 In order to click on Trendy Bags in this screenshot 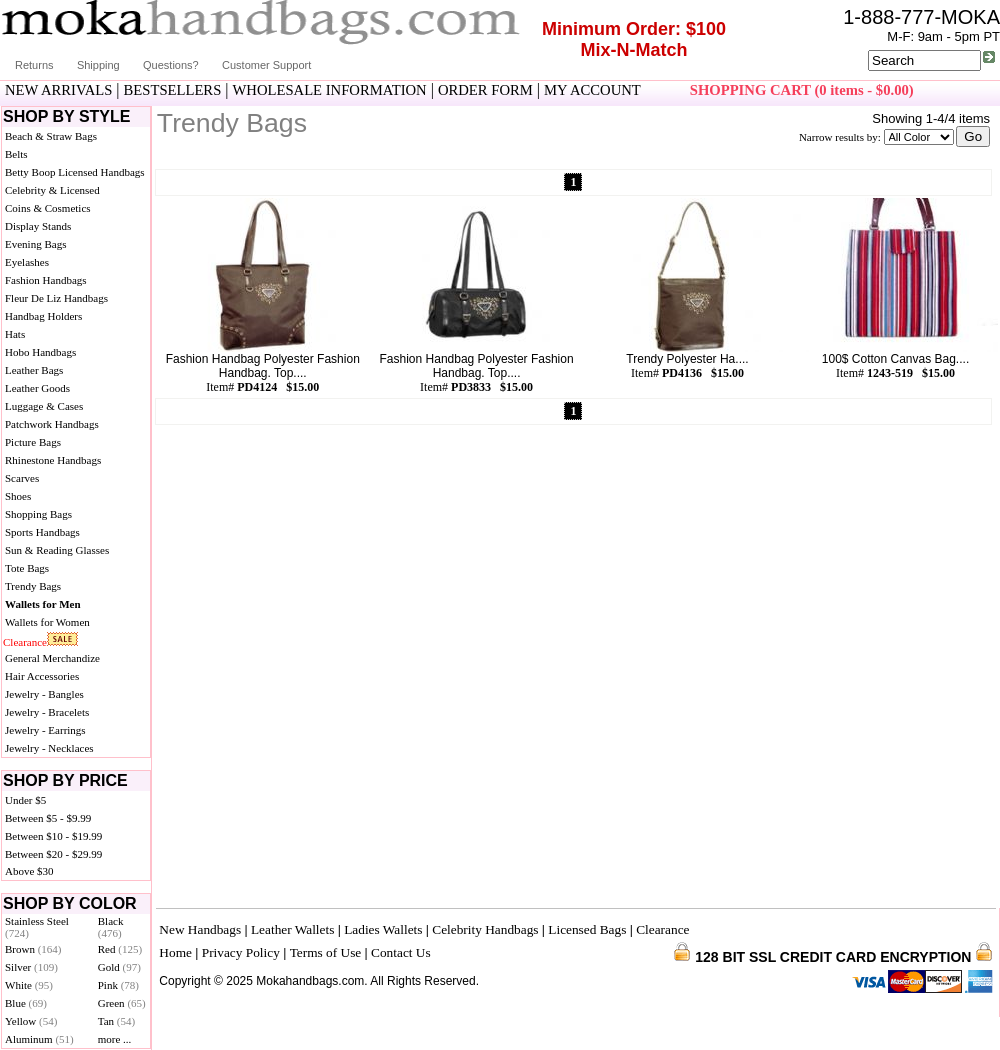, I will do `click(33, 586)`.